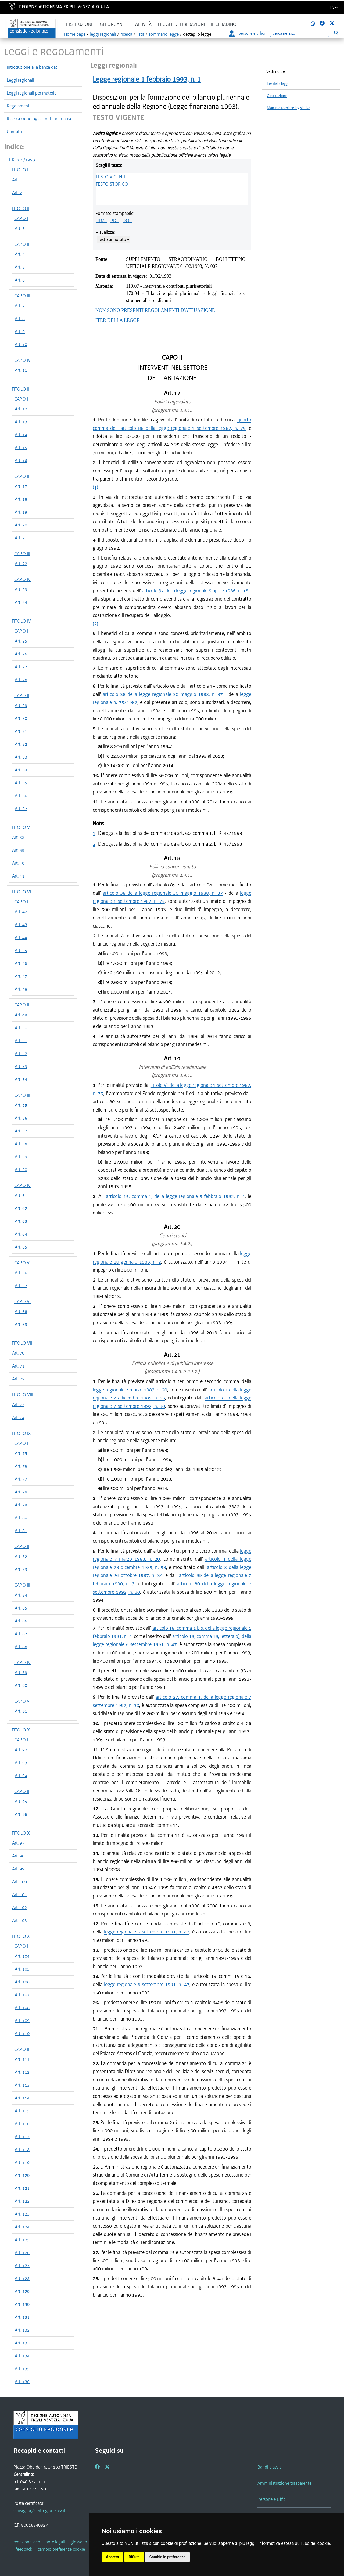 Image resolution: width=344 pixels, height=2576 pixels. What do you see at coordinates (103, 34) in the screenshot?
I see `leggi regionali` at bounding box center [103, 34].